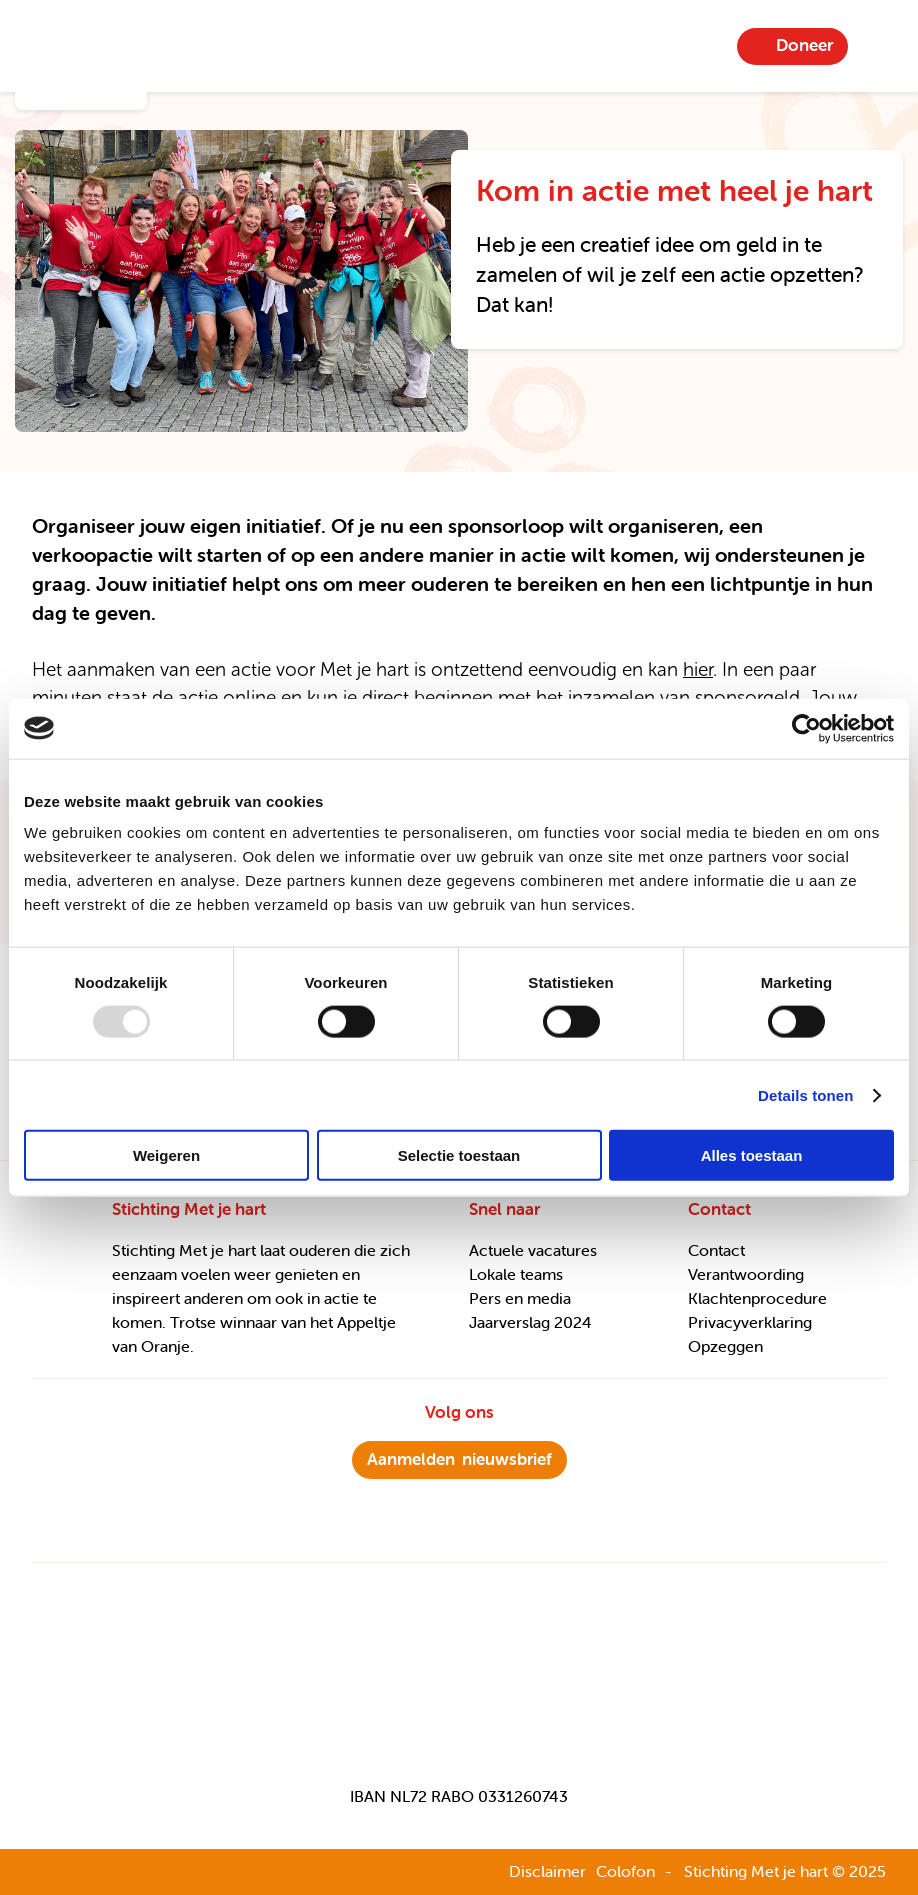  What do you see at coordinates (166, 1155) in the screenshot?
I see `Weigeren` at bounding box center [166, 1155].